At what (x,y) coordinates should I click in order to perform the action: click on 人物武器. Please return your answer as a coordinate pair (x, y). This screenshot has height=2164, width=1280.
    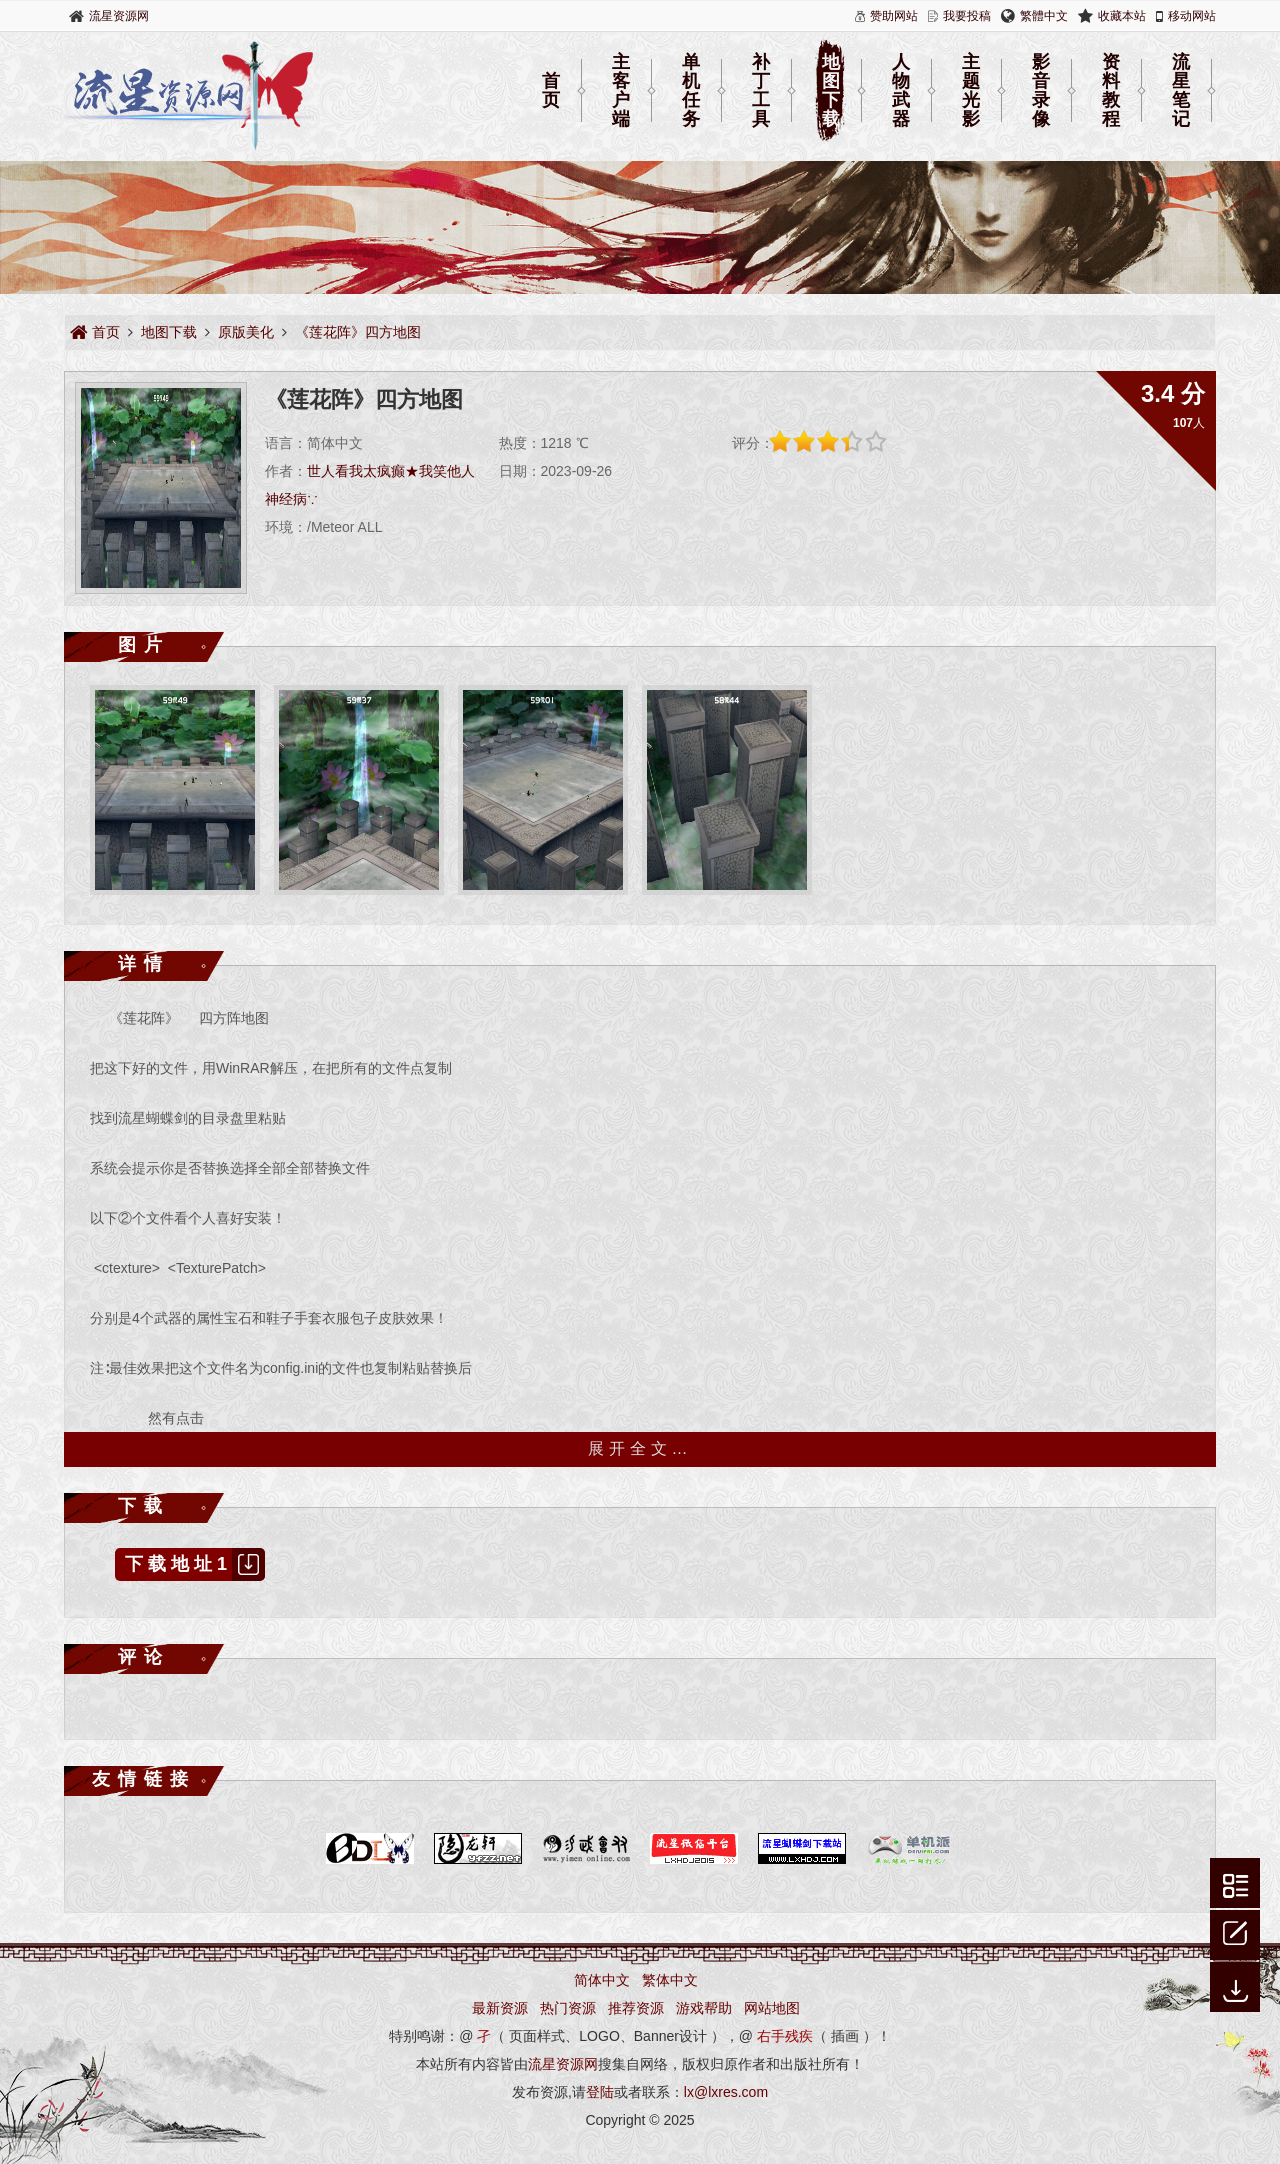
    Looking at the image, I should click on (901, 91).